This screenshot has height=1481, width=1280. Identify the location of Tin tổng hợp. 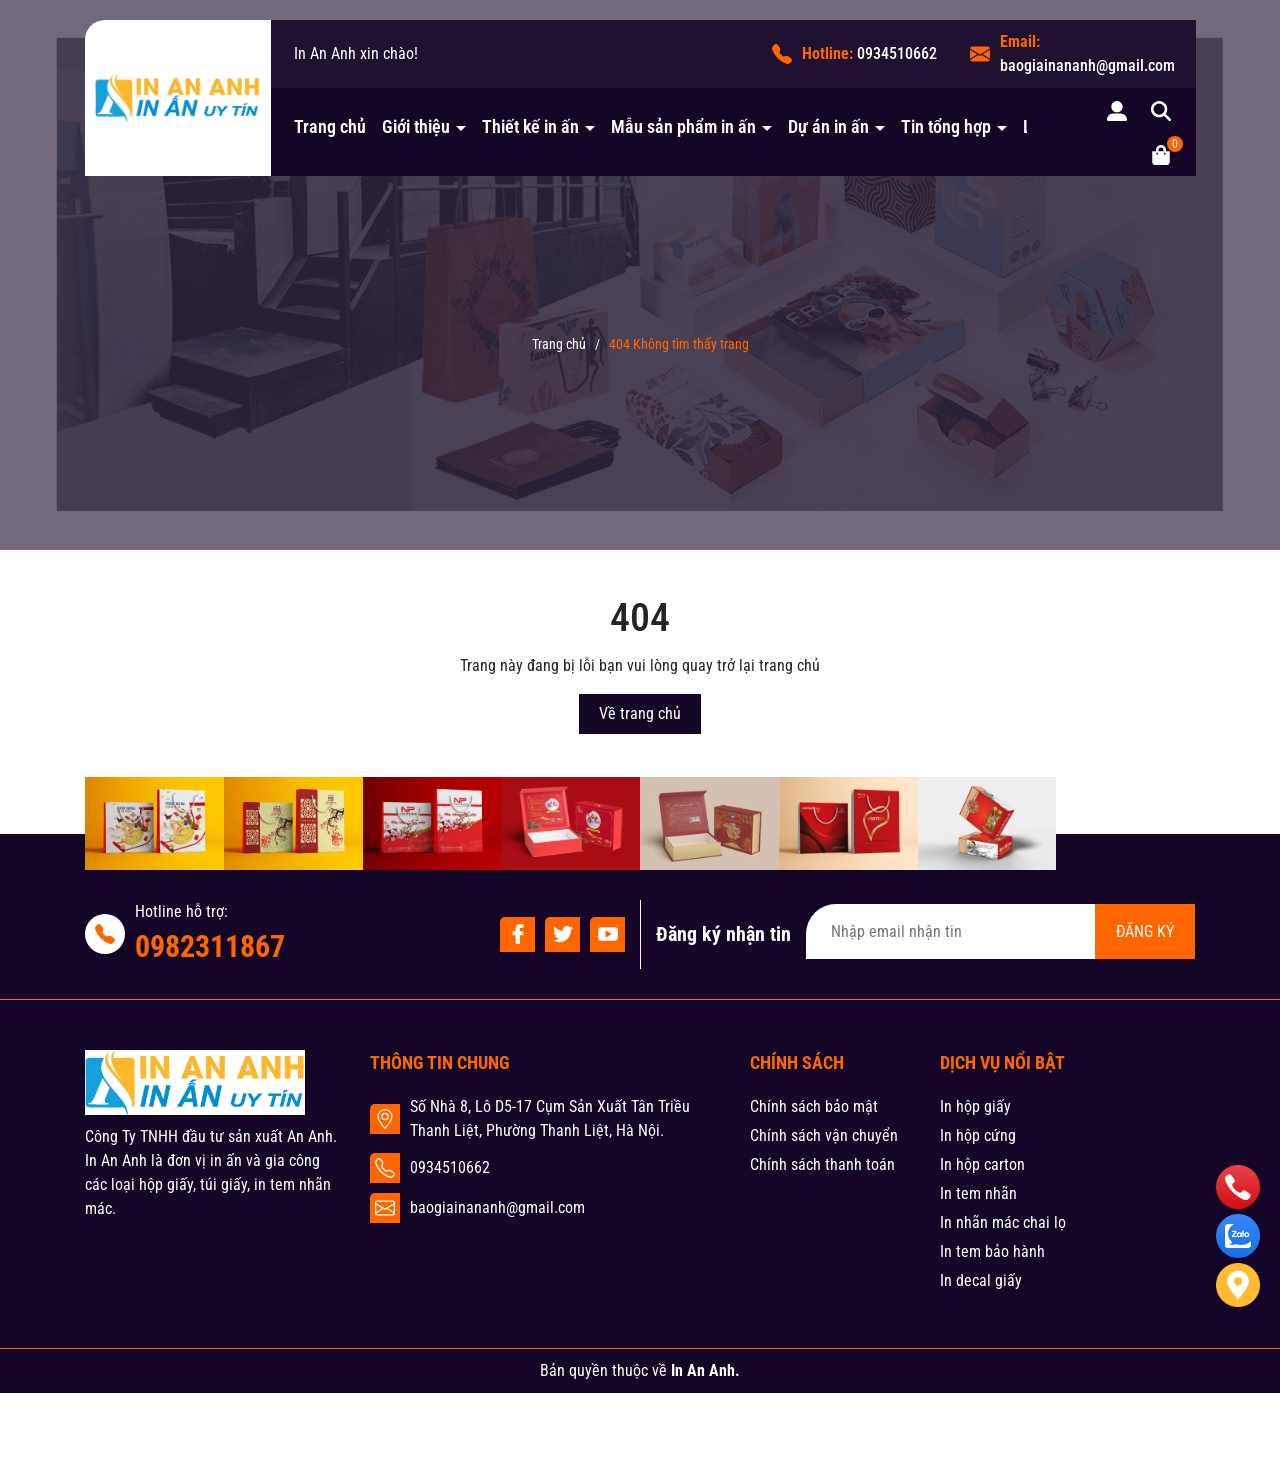
(948, 126).